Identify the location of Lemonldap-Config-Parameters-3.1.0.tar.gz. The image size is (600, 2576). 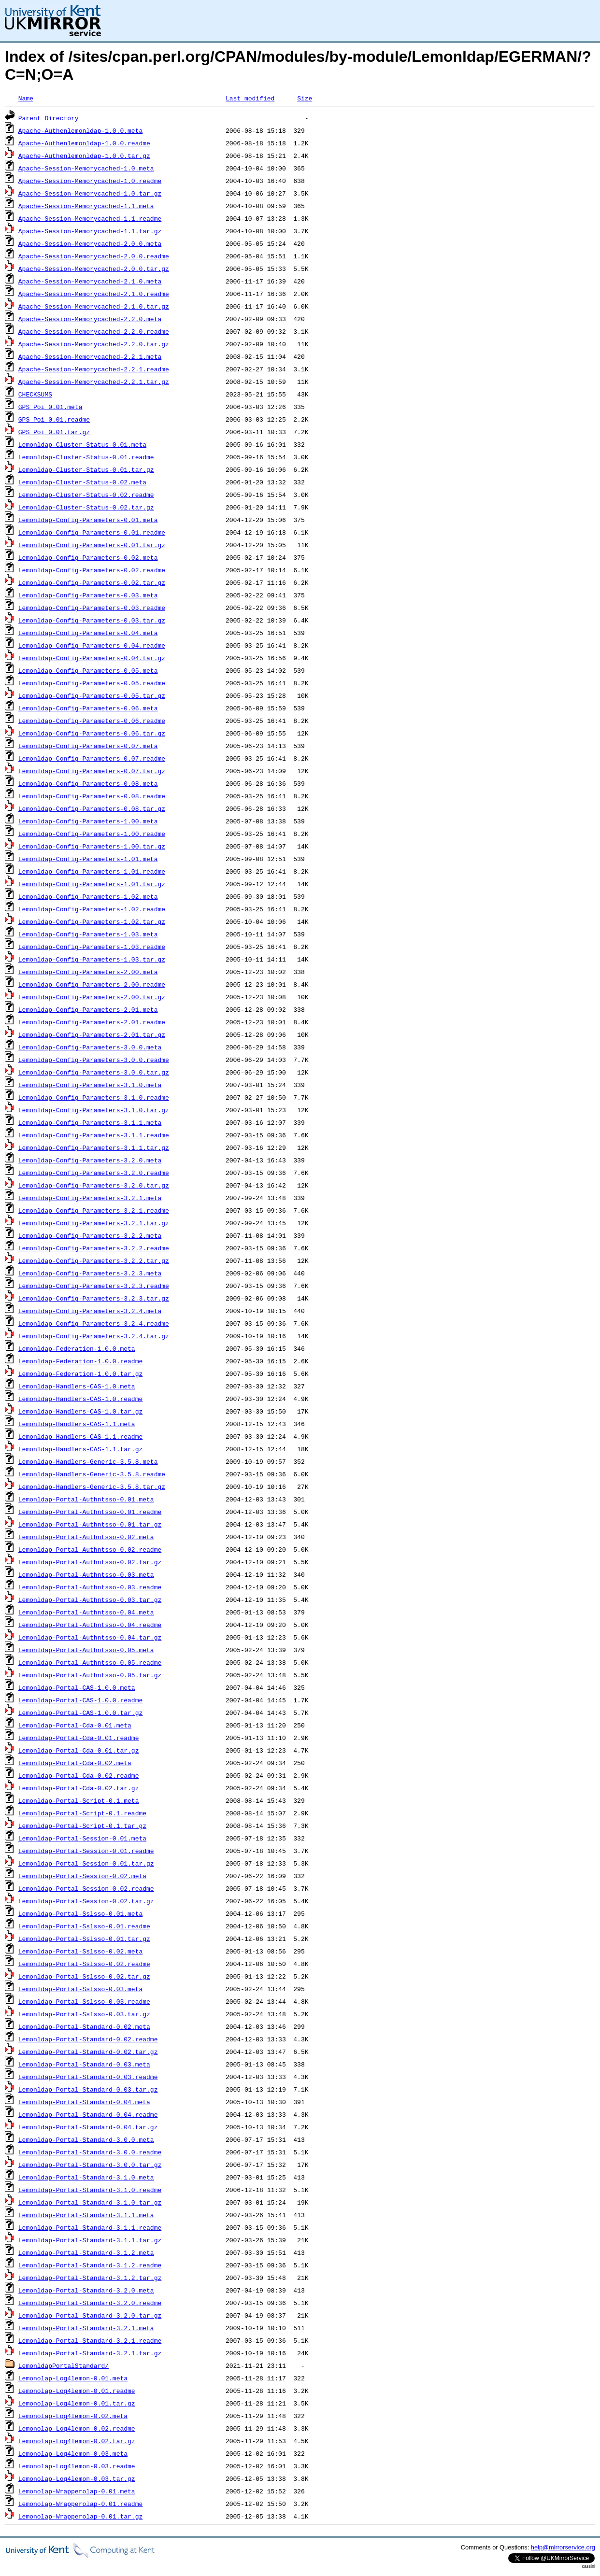
(93, 1109).